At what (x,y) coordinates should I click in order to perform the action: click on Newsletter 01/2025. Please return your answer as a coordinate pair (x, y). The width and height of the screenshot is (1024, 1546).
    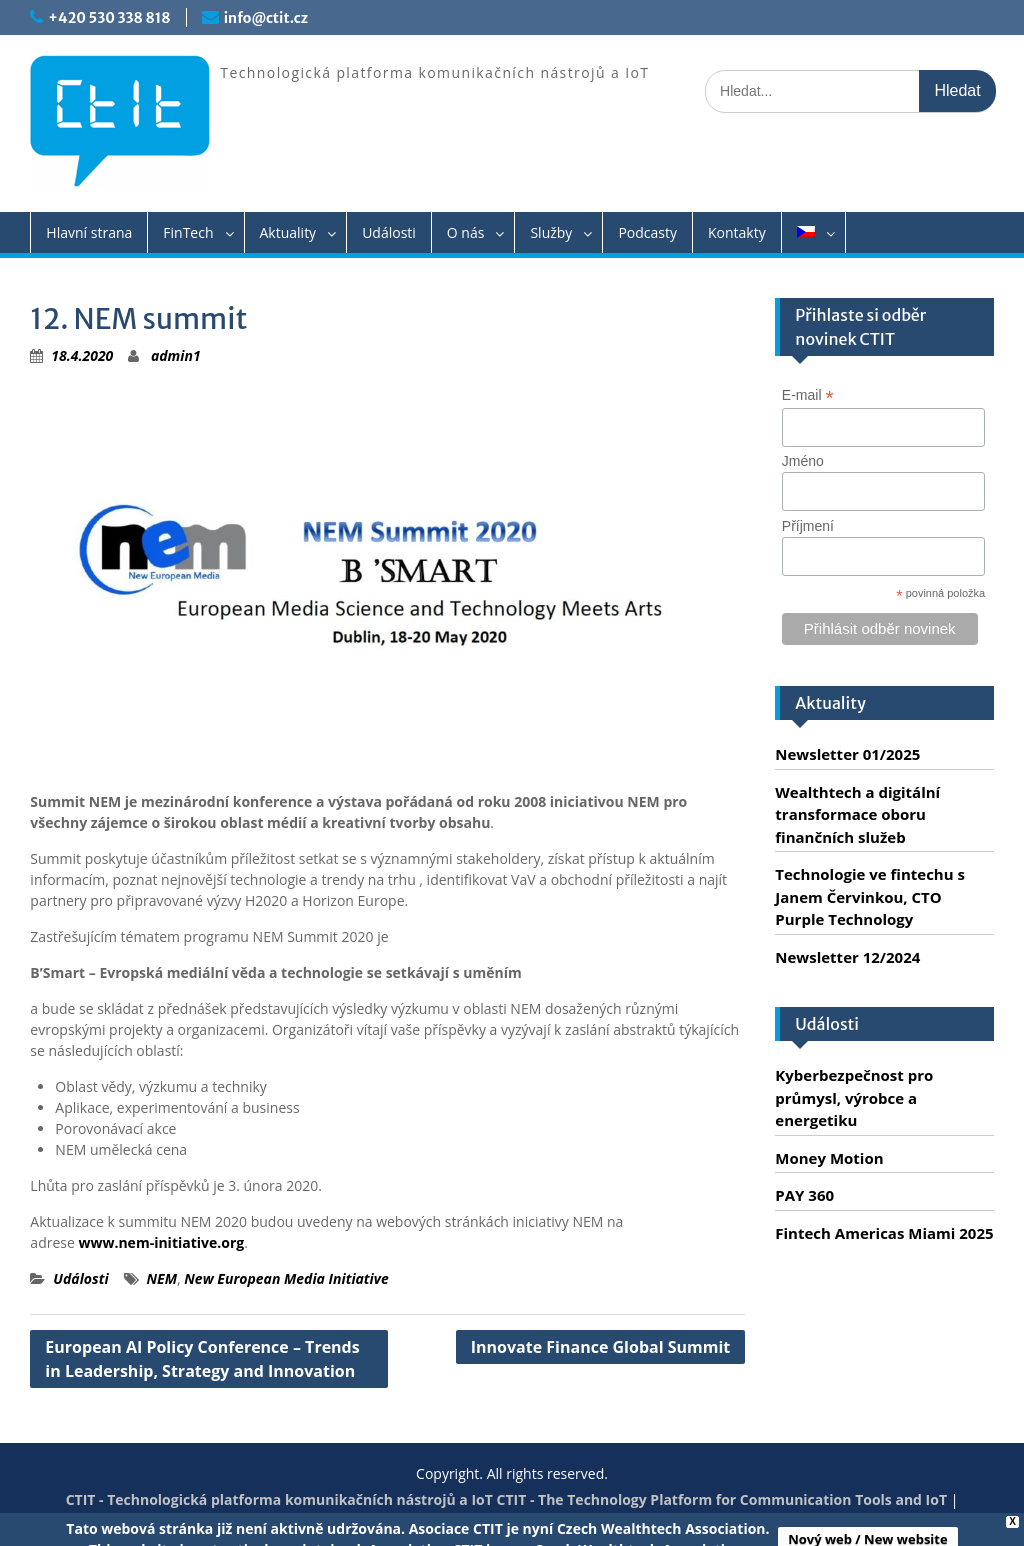
    Looking at the image, I should click on (847, 754).